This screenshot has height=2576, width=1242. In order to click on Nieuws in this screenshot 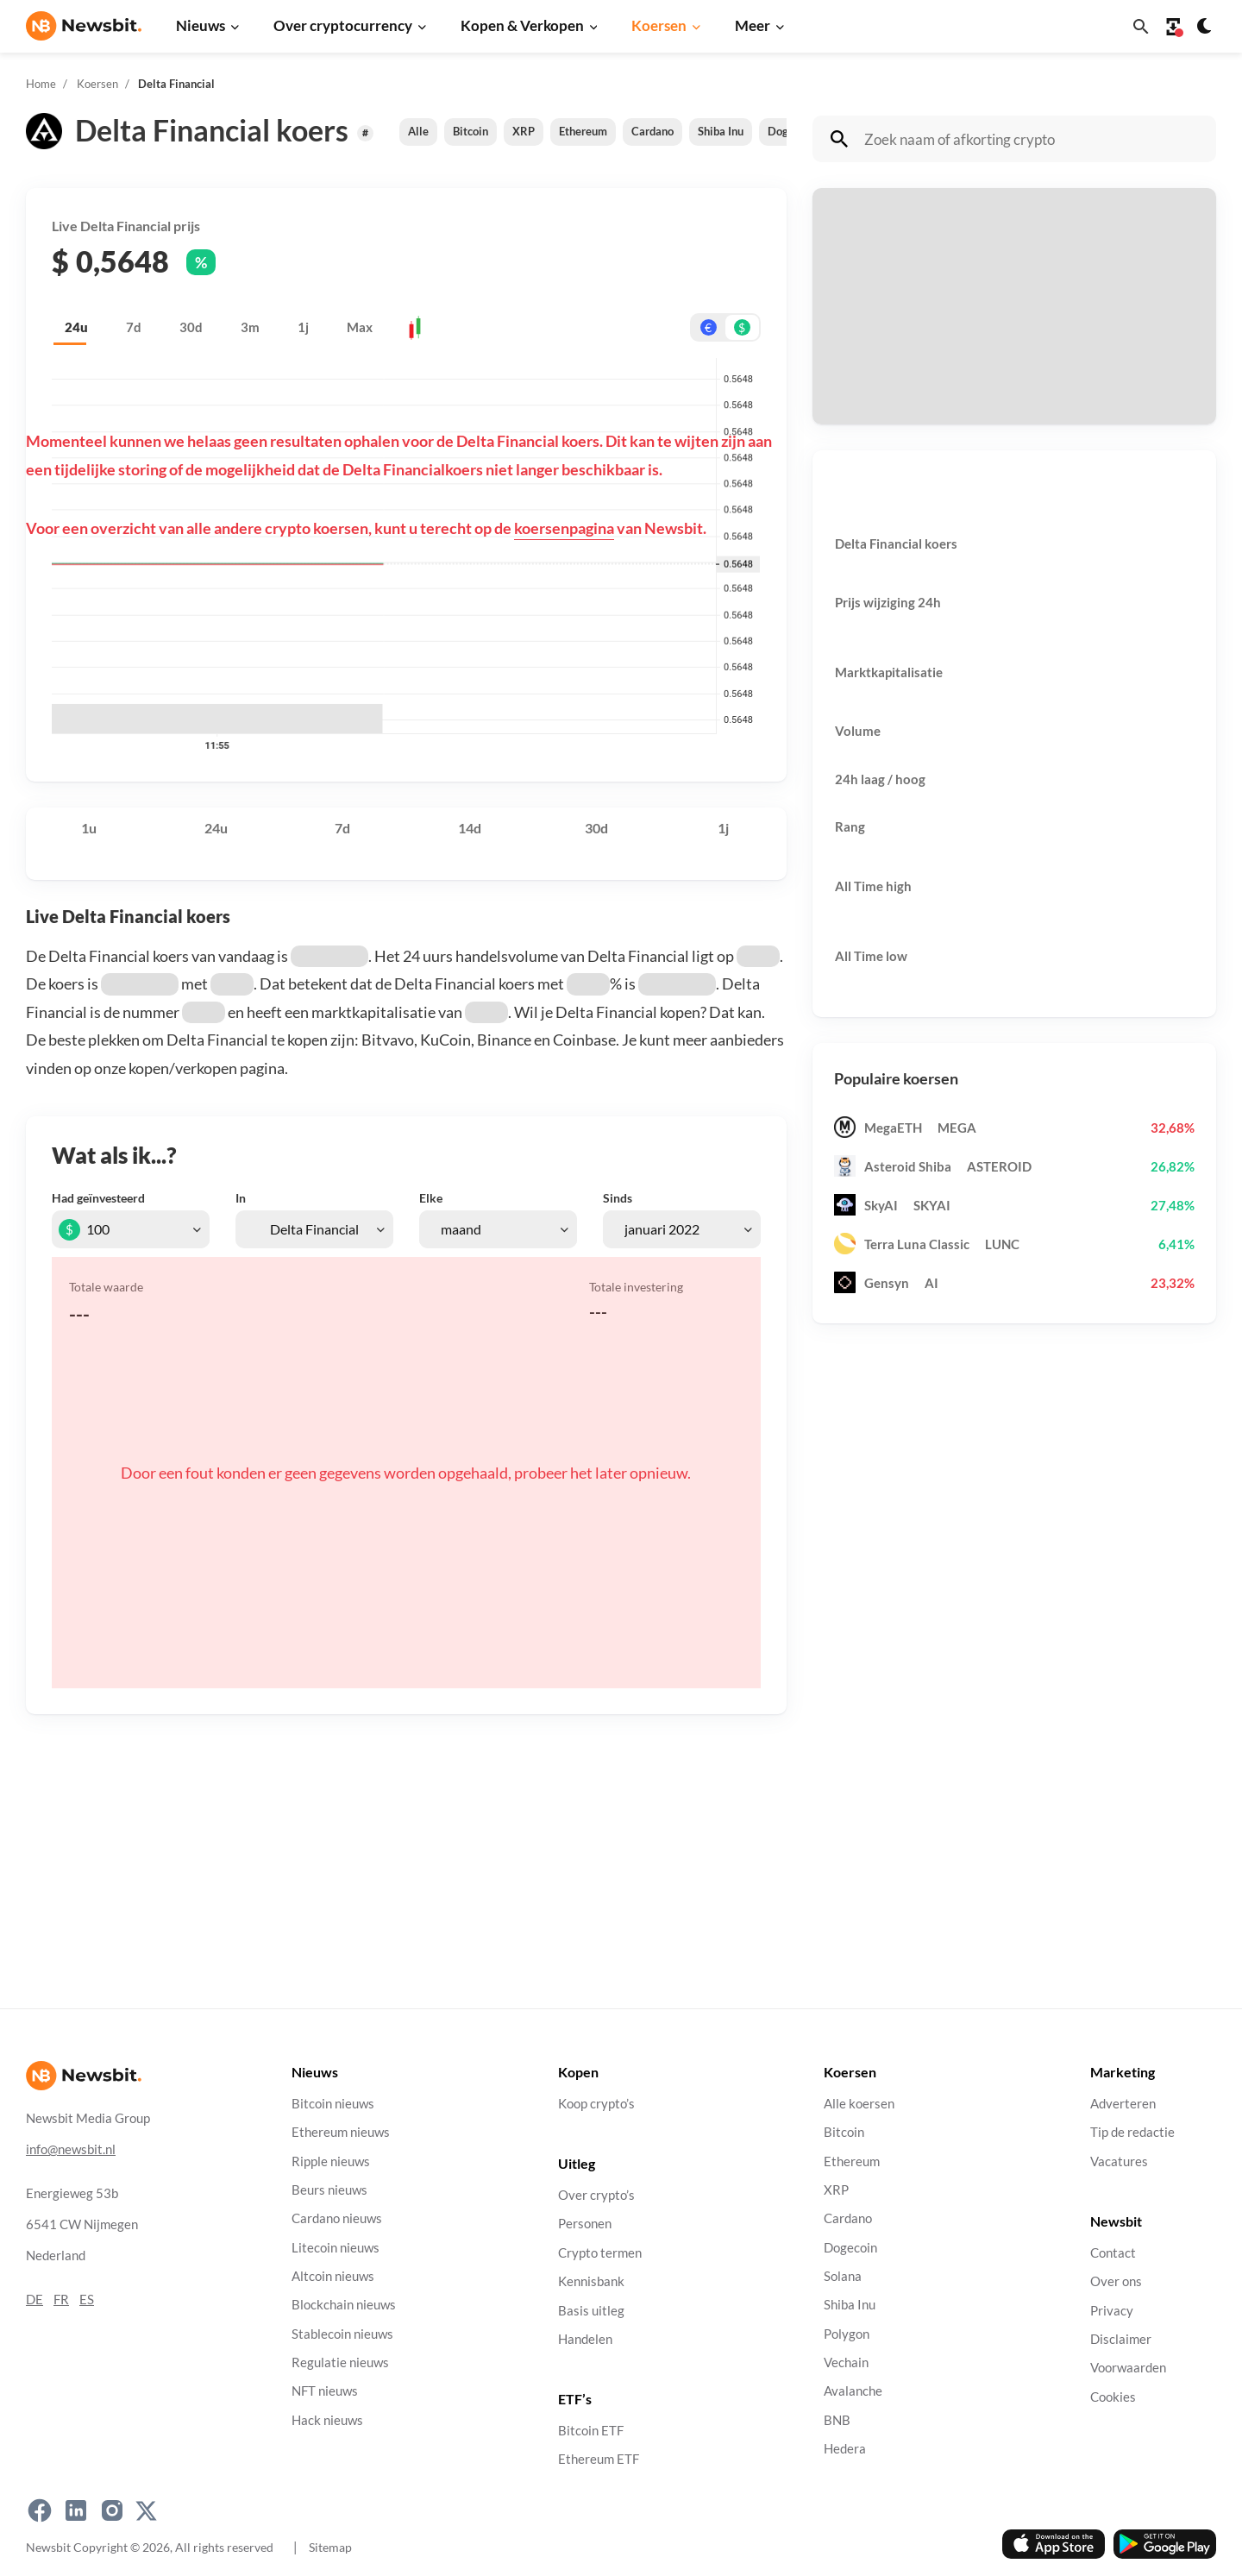, I will do `click(200, 25)`.